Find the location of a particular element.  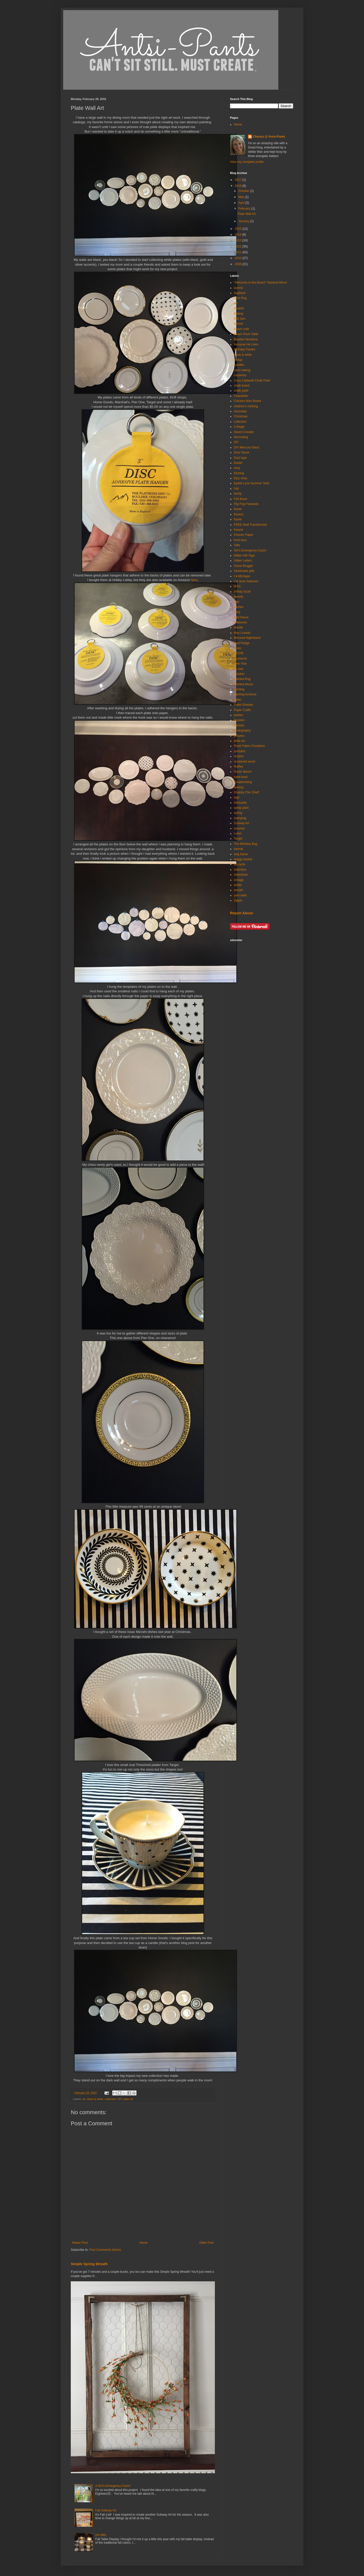

Chandelier is located at coordinates (241, 396).